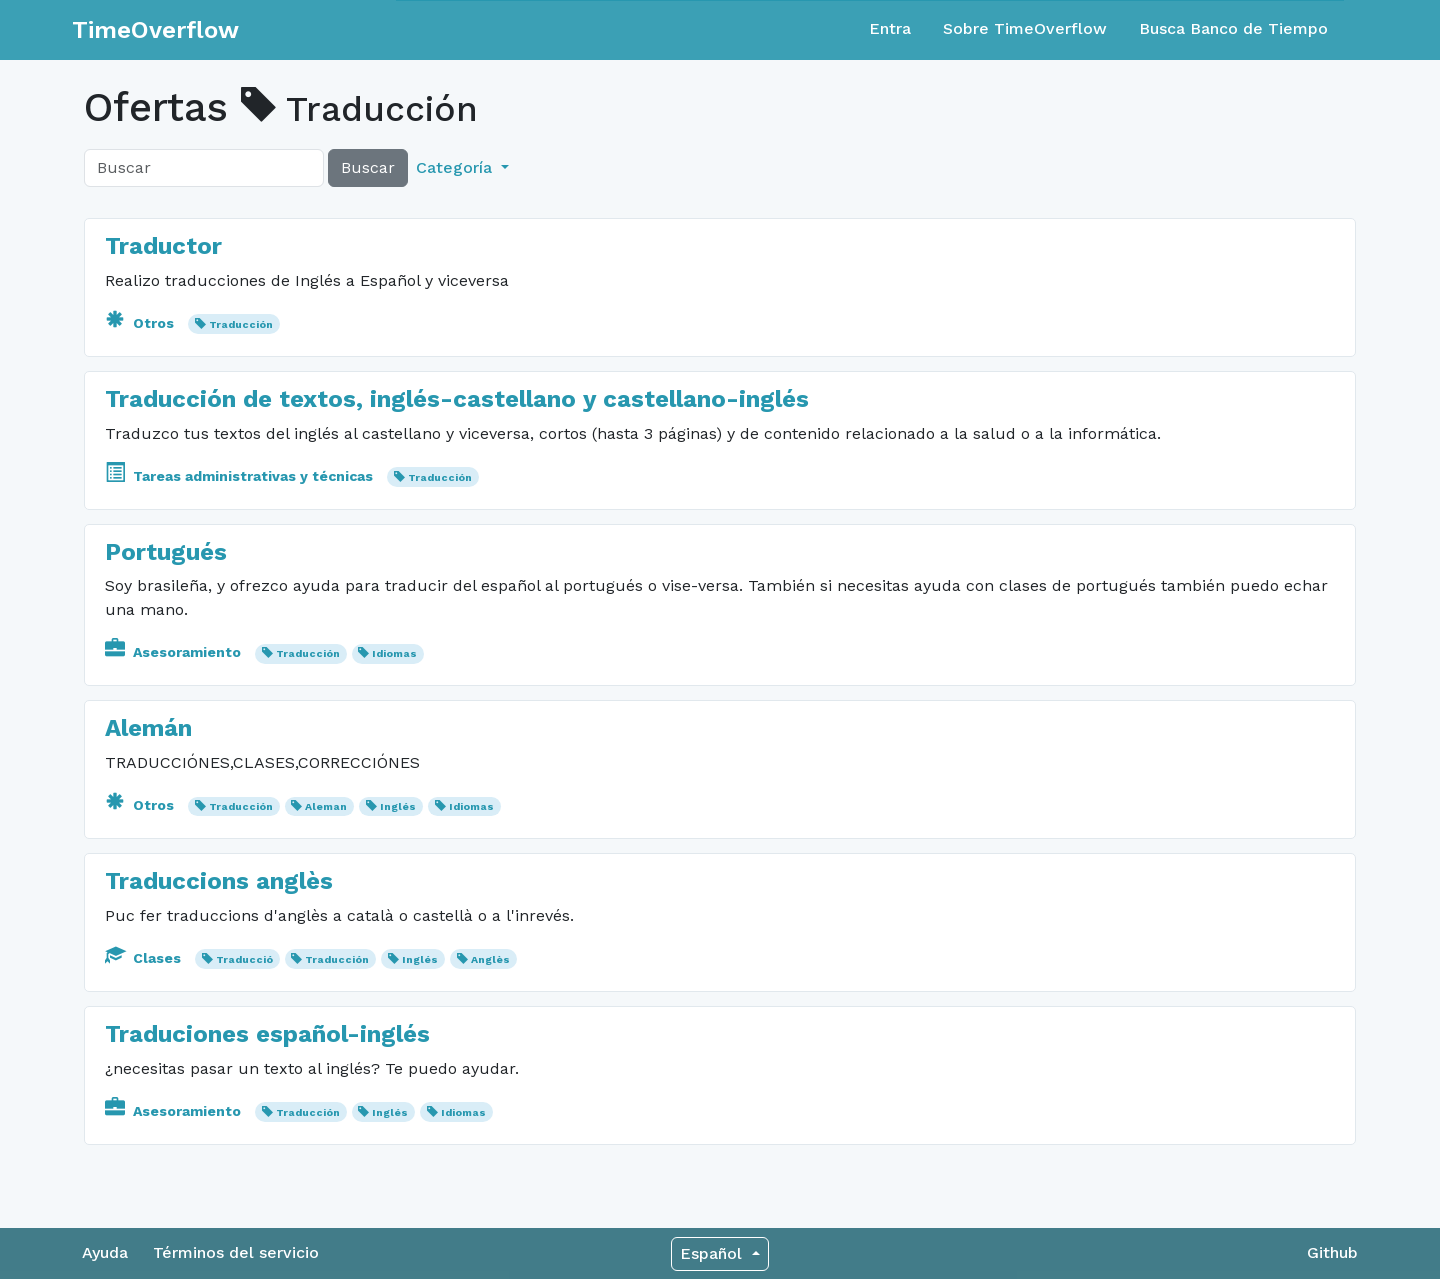 The width and height of the screenshot is (1440, 1279). Describe the element at coordinates (394, 653) in the screenshot. I see `Idiomas` at that location.